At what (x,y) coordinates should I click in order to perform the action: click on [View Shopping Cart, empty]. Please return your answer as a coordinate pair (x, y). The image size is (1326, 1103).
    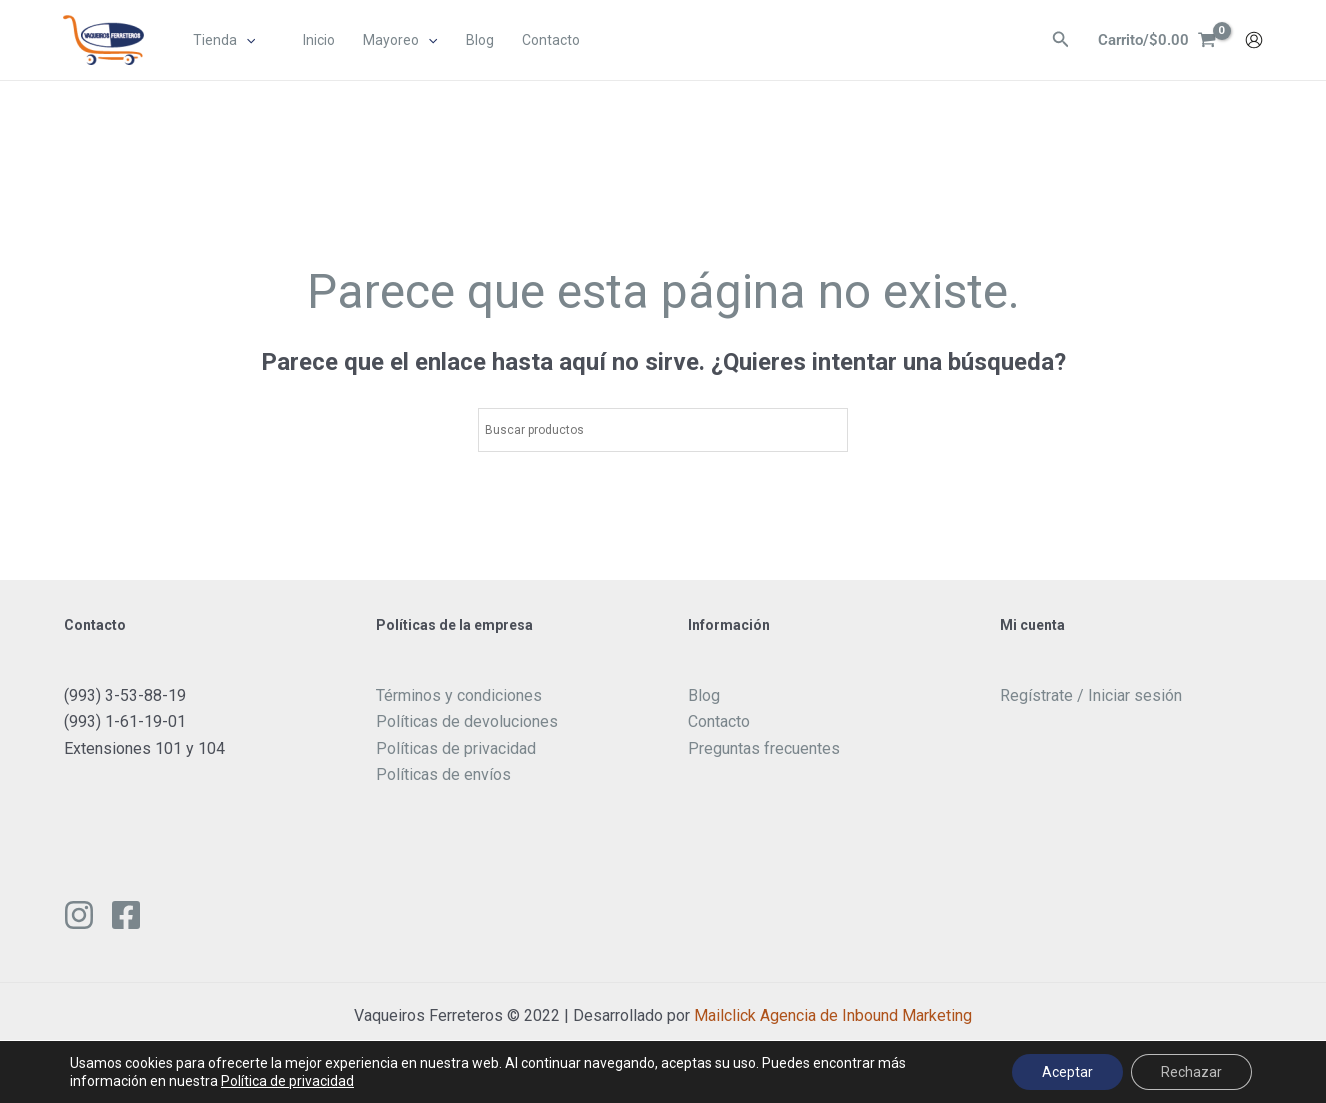
    Looking at the image, I should click on (1154, 41).